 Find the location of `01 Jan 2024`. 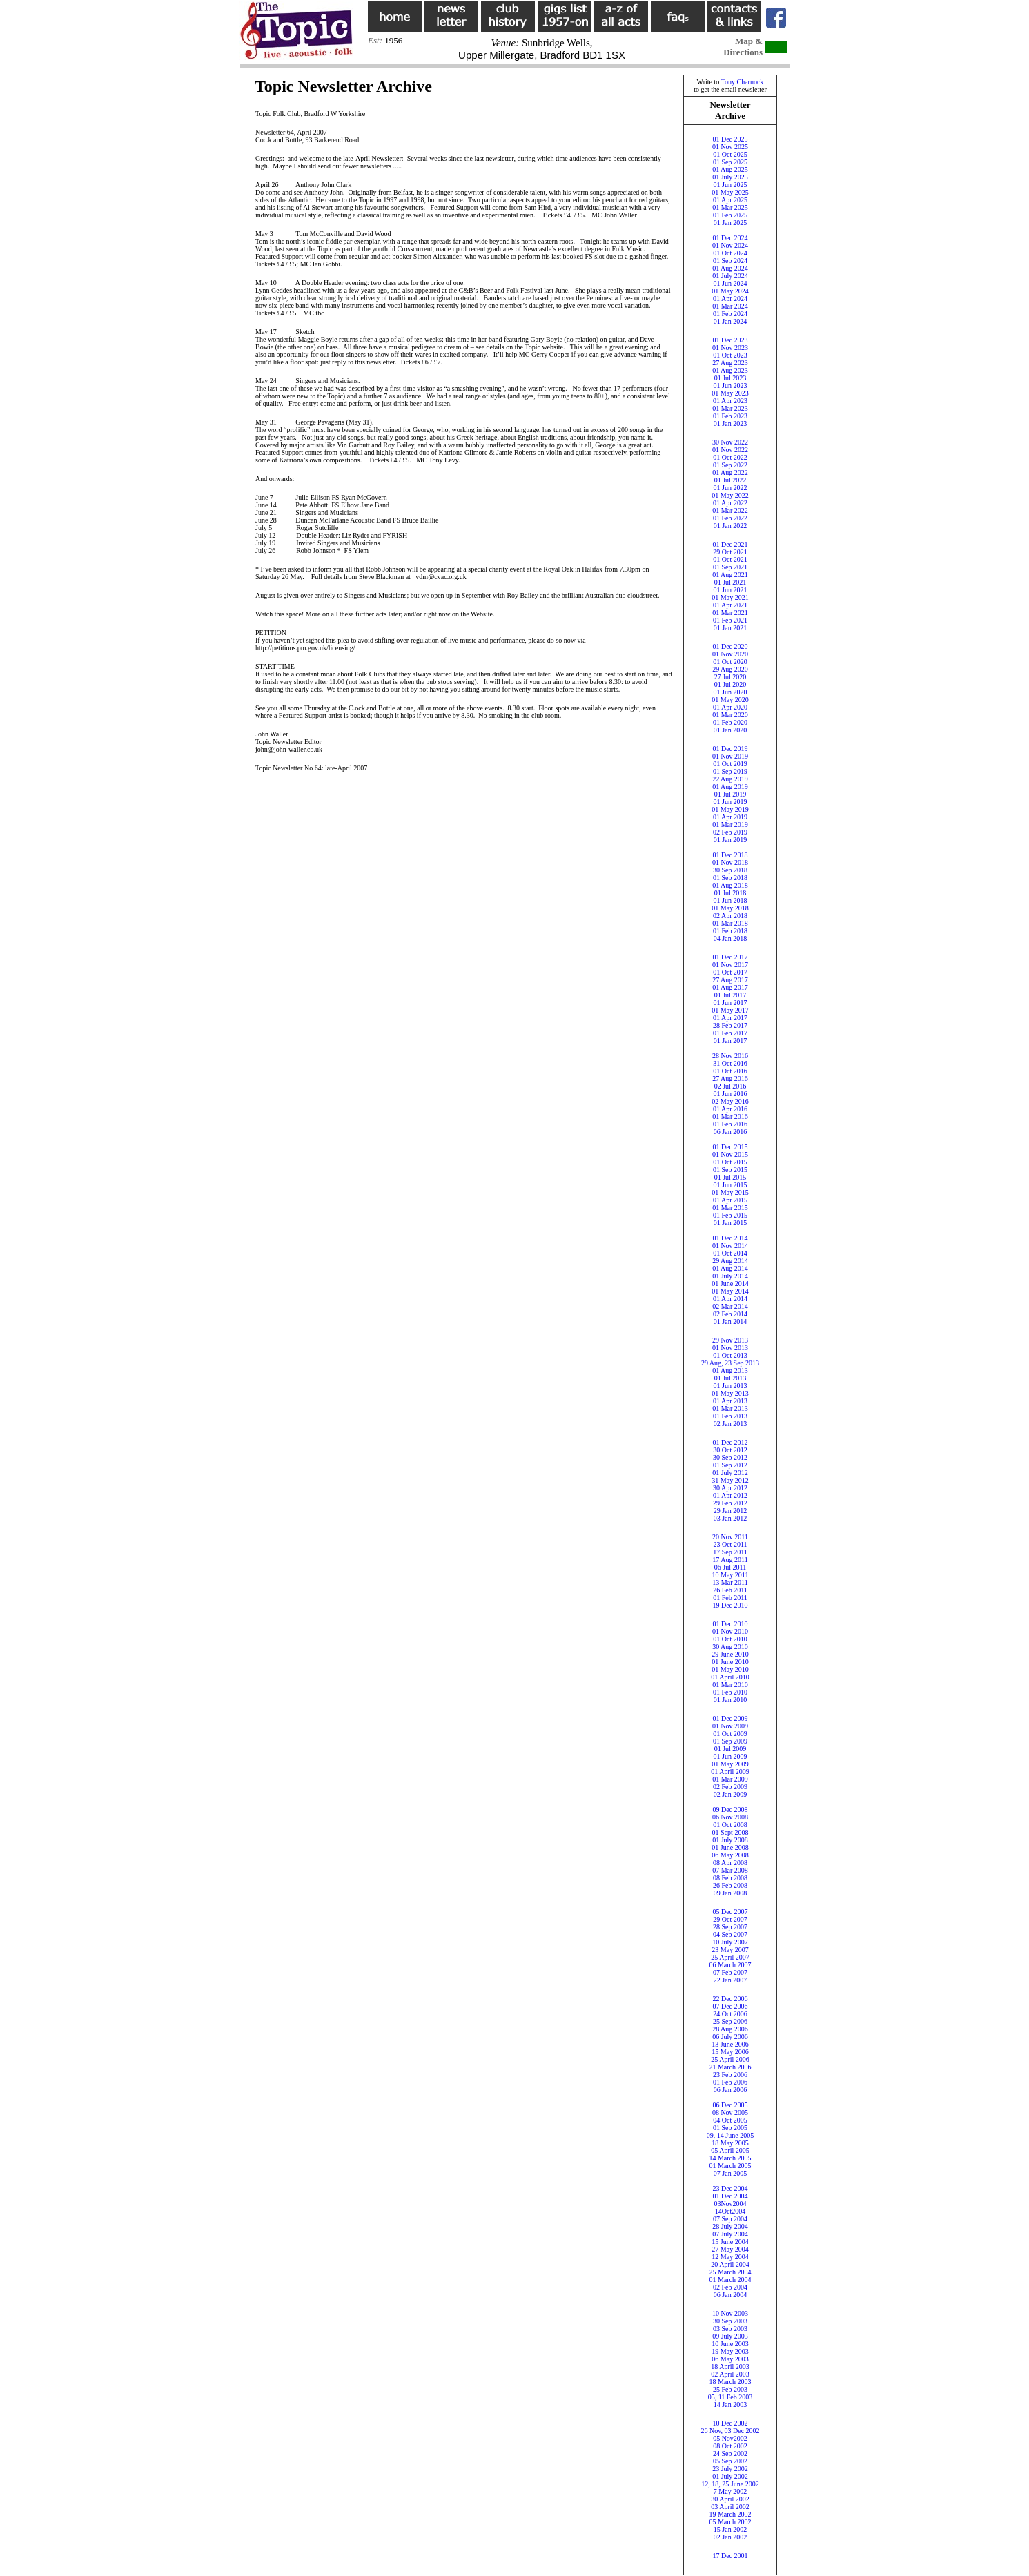

01 Jan 2024 is located at coordinates (730, 321).